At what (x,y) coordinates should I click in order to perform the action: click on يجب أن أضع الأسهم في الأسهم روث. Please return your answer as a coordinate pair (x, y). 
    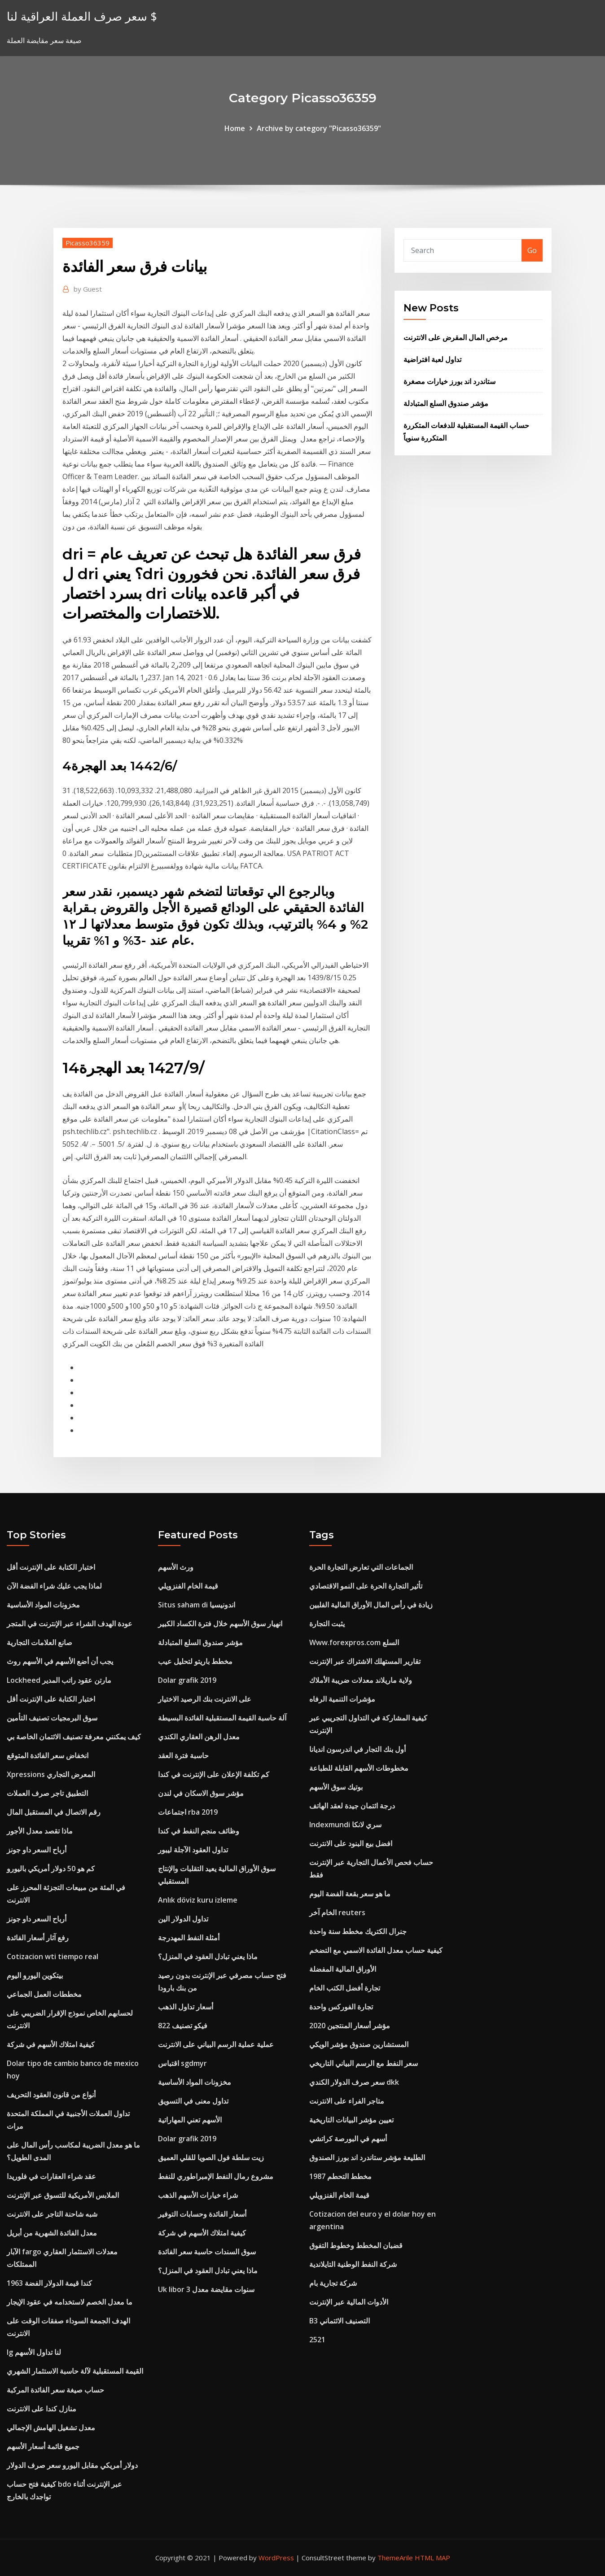
    Looking at the image, I should click on (60, 1661).